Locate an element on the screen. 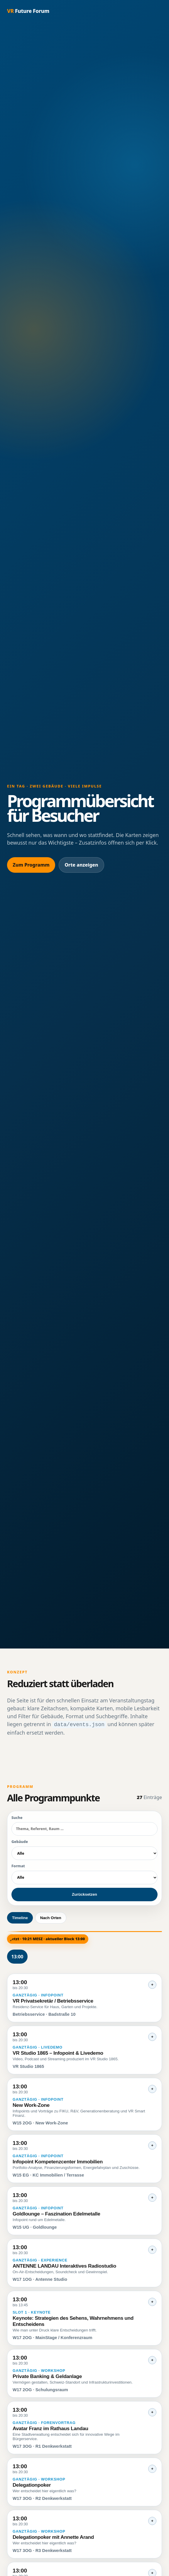 Image resolution: width=169 pixels, height=2576 pixels. Zurücksetzen is located at coordinates (84, 1894).